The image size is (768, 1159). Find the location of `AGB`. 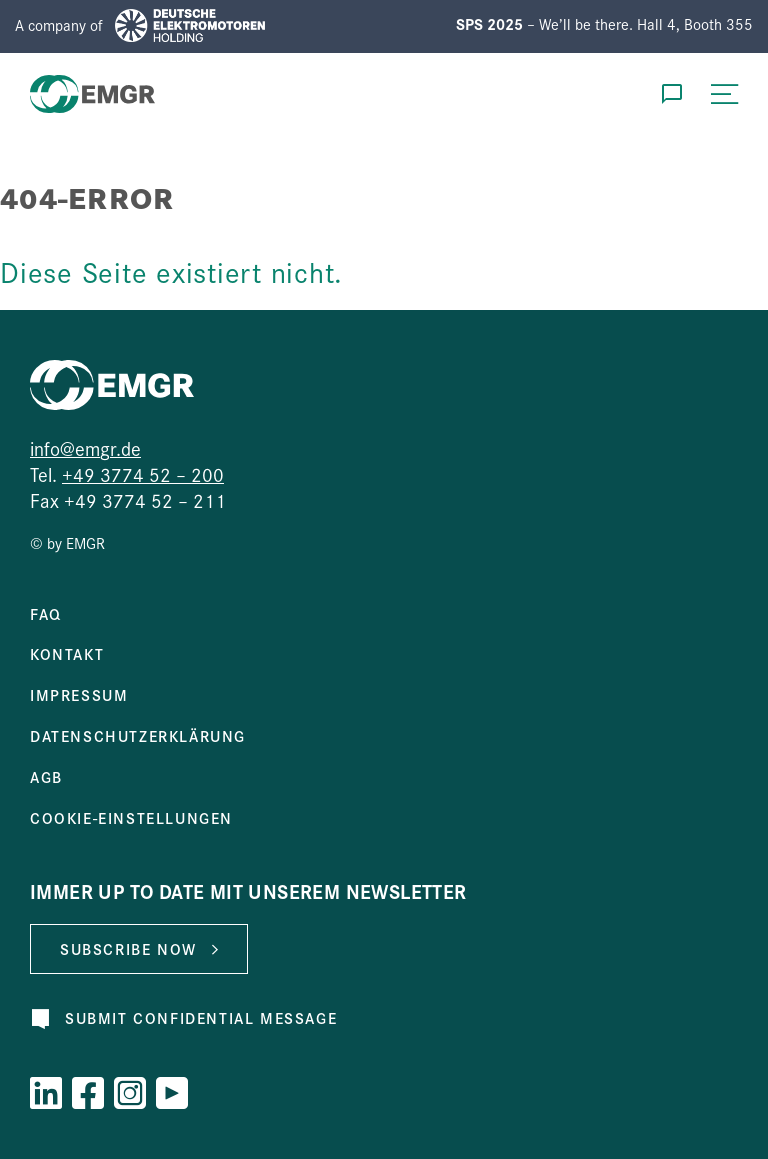

AGB is located at coordinates (46, 777).